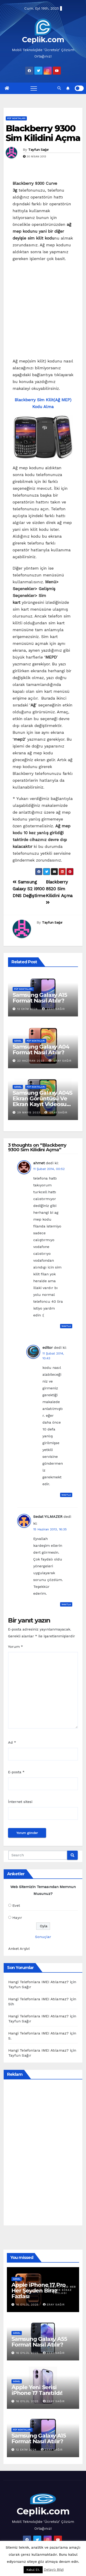 Image resolution: width=86 pixels, height=2576 pixels. What do you see at coordinates (16, 1905) in the screenshot?
I see `Evet` at bounding box center [16, 1905].